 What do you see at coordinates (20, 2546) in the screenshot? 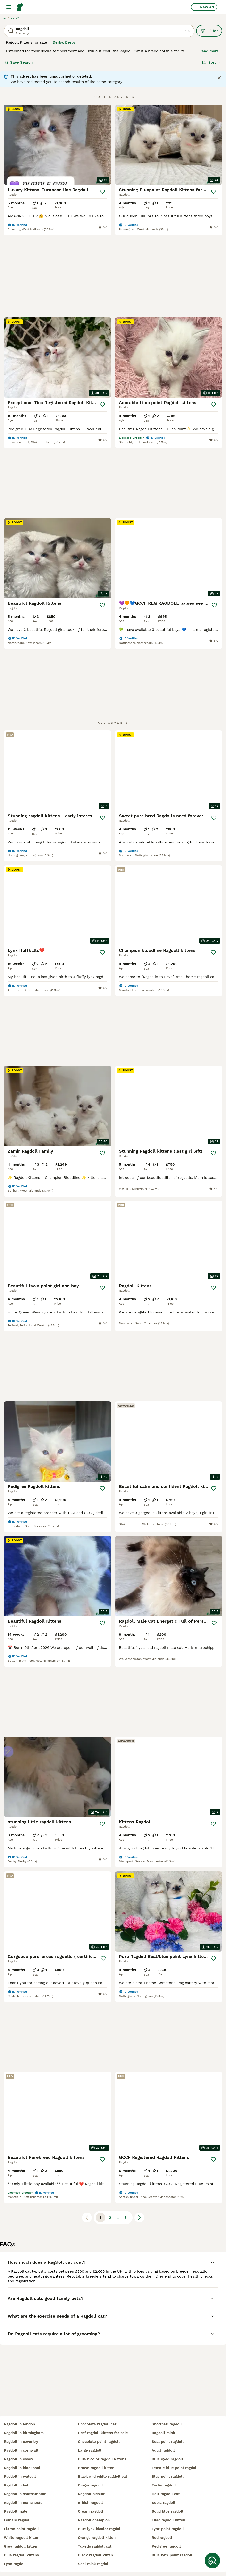
I see `grey ragdoll kitten` at bounding box center [20, 2546].